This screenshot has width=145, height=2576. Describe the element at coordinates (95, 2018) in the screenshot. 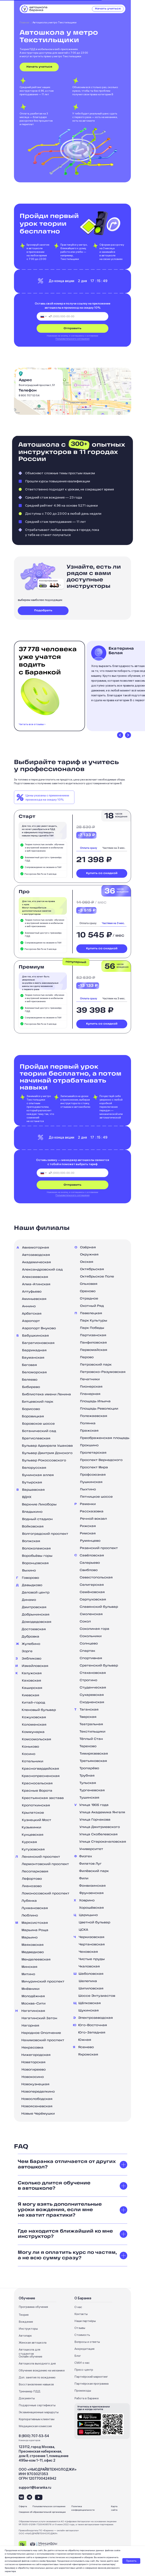

I see `Электрозаводская` at that location.